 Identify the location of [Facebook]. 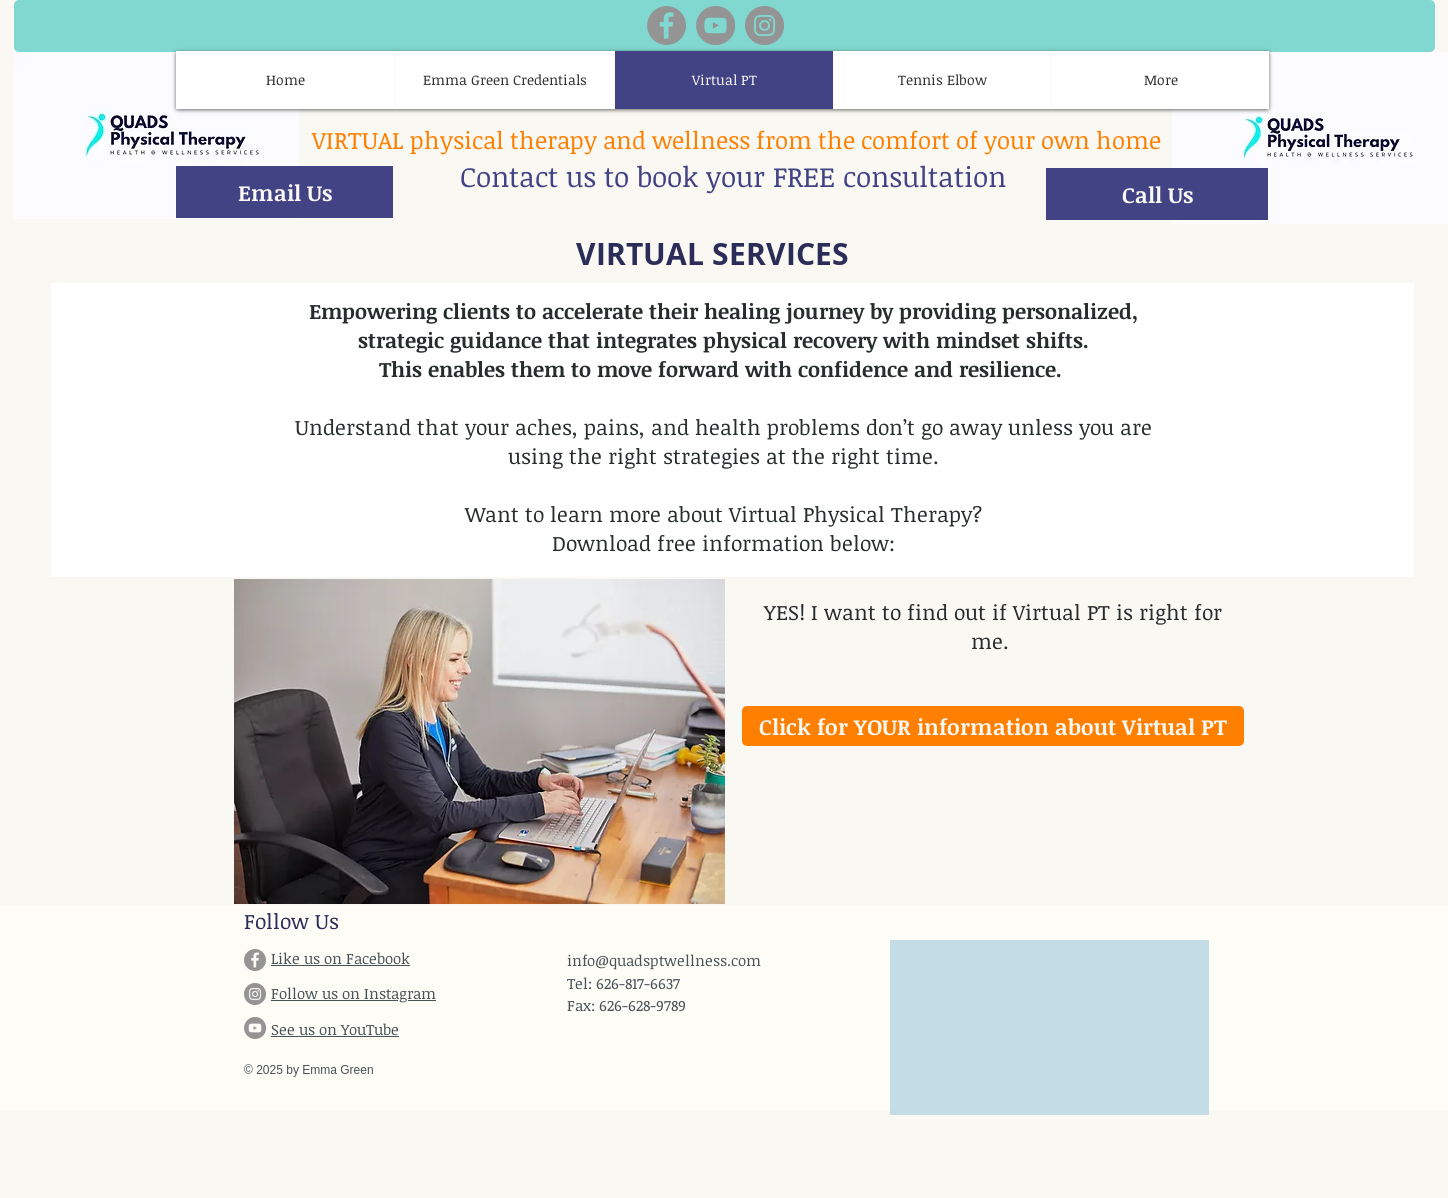
(666, 25).